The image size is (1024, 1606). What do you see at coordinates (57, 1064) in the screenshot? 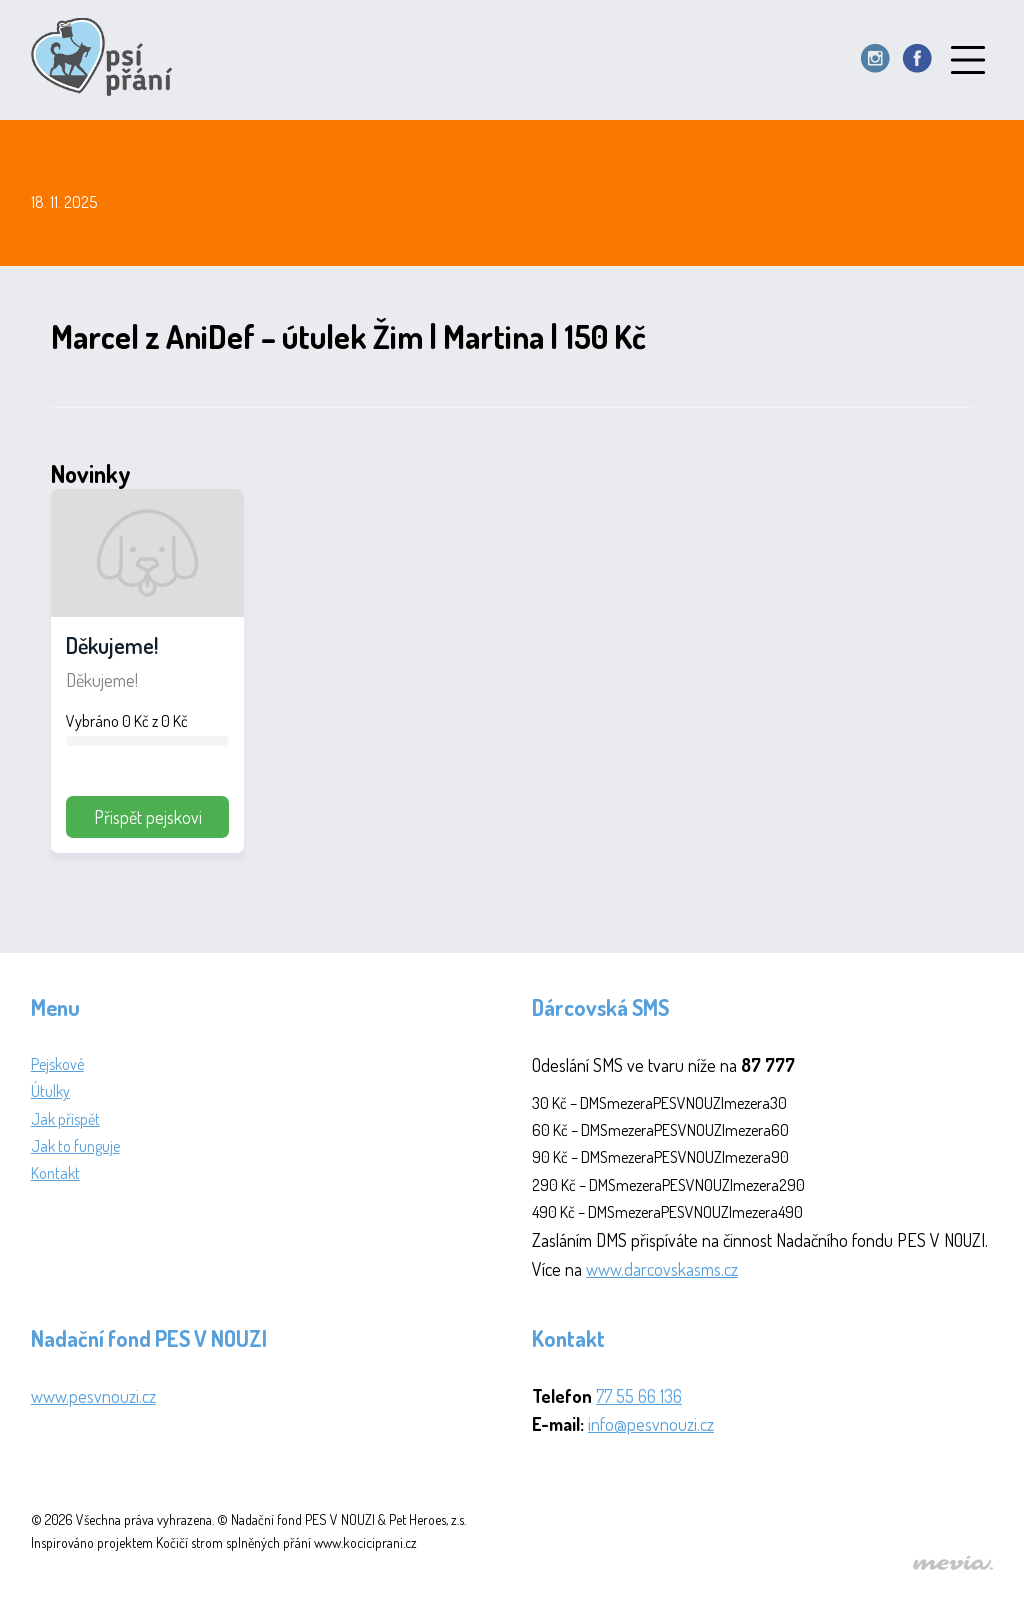
I see `Pejskové` at bounding box center [57, 1064].